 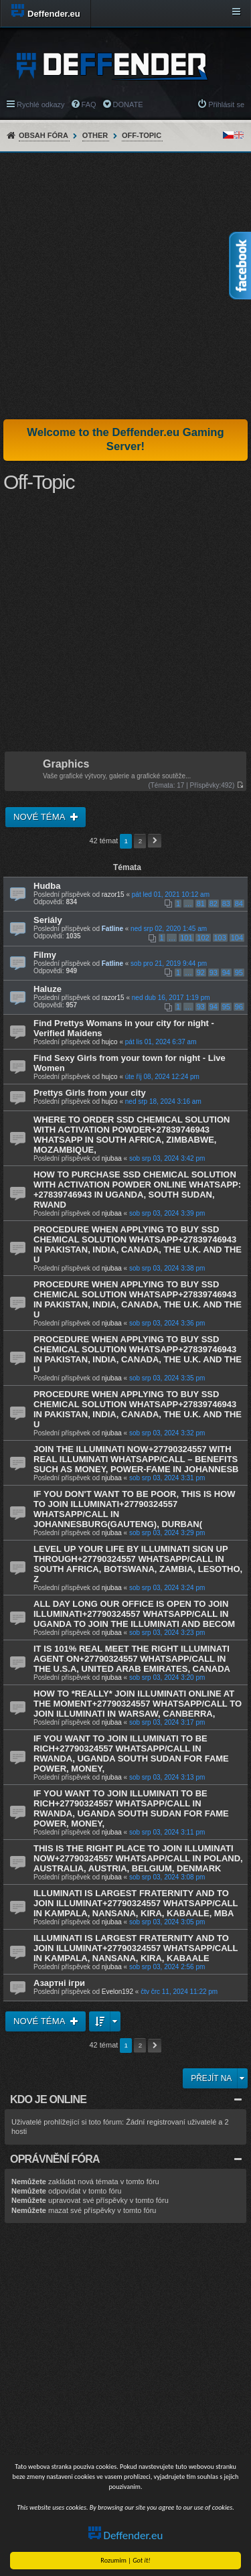 I want to click on 95, so click(x=239, y=973).